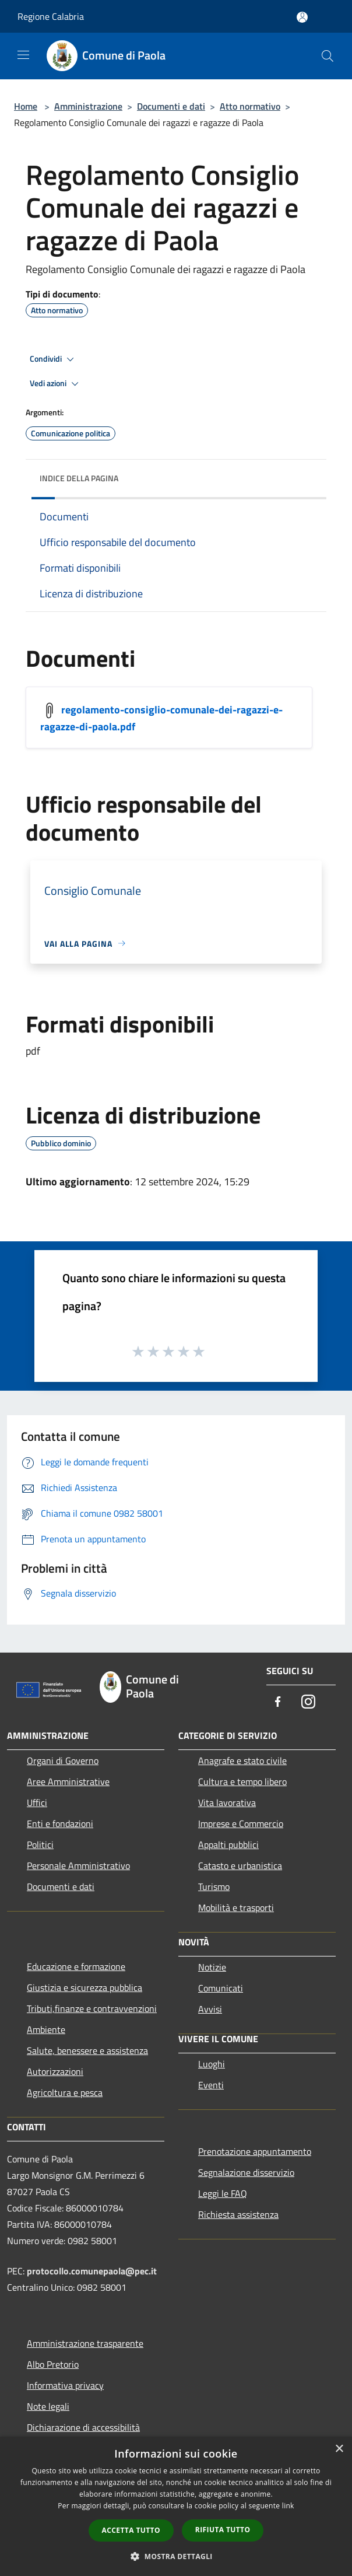 The height and width of the screenshot is (2576, 352). I want to click on Enti e fondazioni, so click(60, 1824).